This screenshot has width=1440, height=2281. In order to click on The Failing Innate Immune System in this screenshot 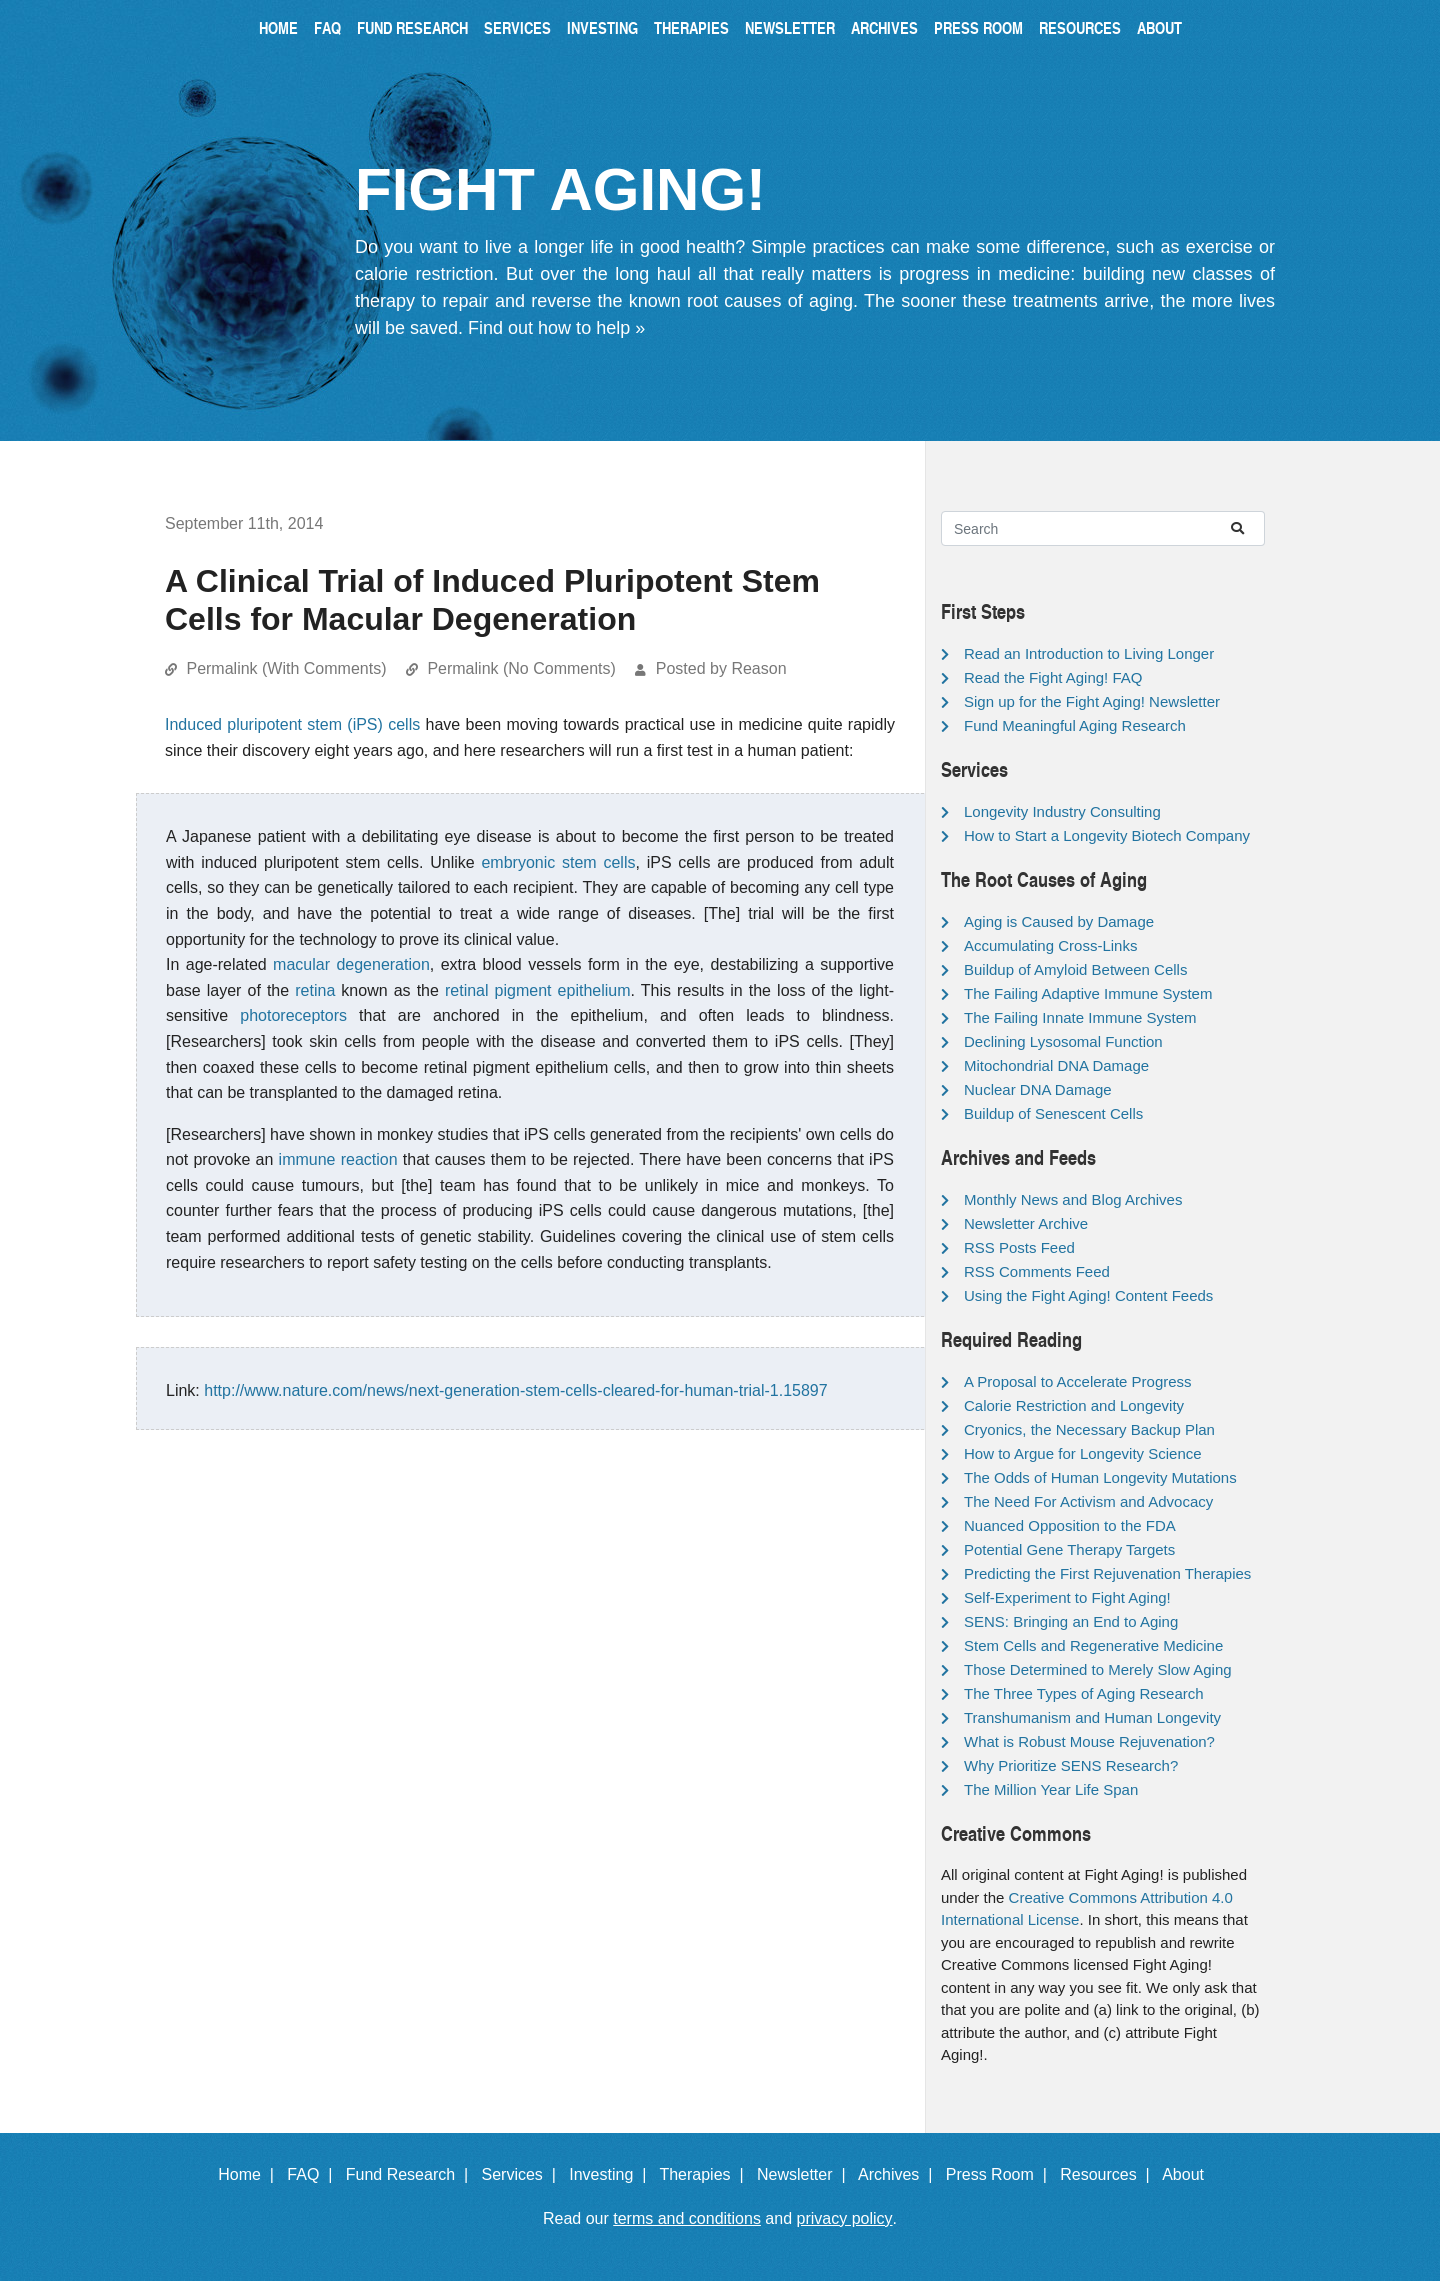, I will do `click(1080, 1017)`.